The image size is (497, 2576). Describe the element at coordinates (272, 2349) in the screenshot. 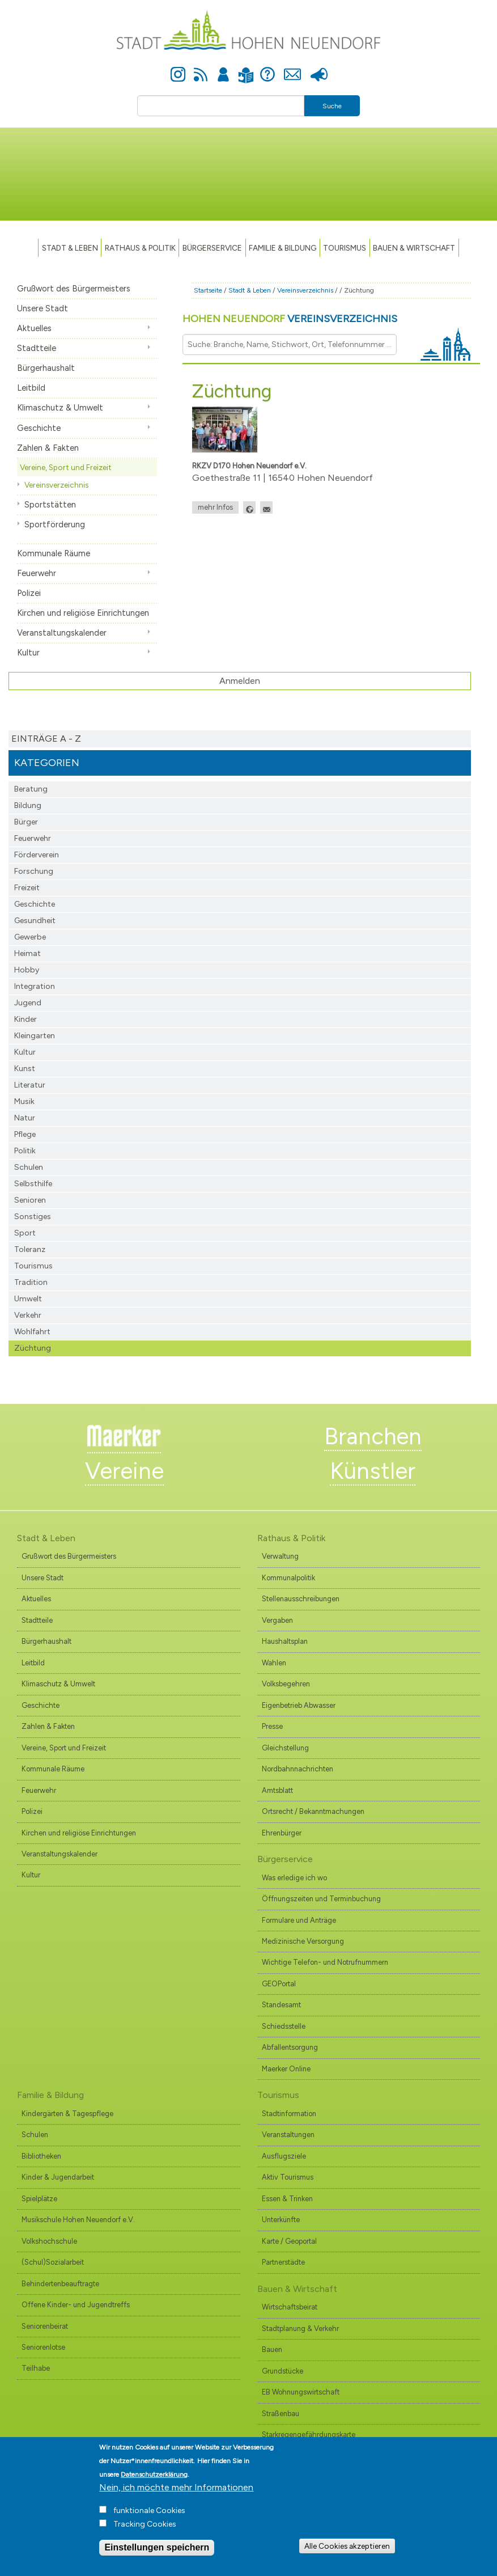

I see `Bauen` at that location.